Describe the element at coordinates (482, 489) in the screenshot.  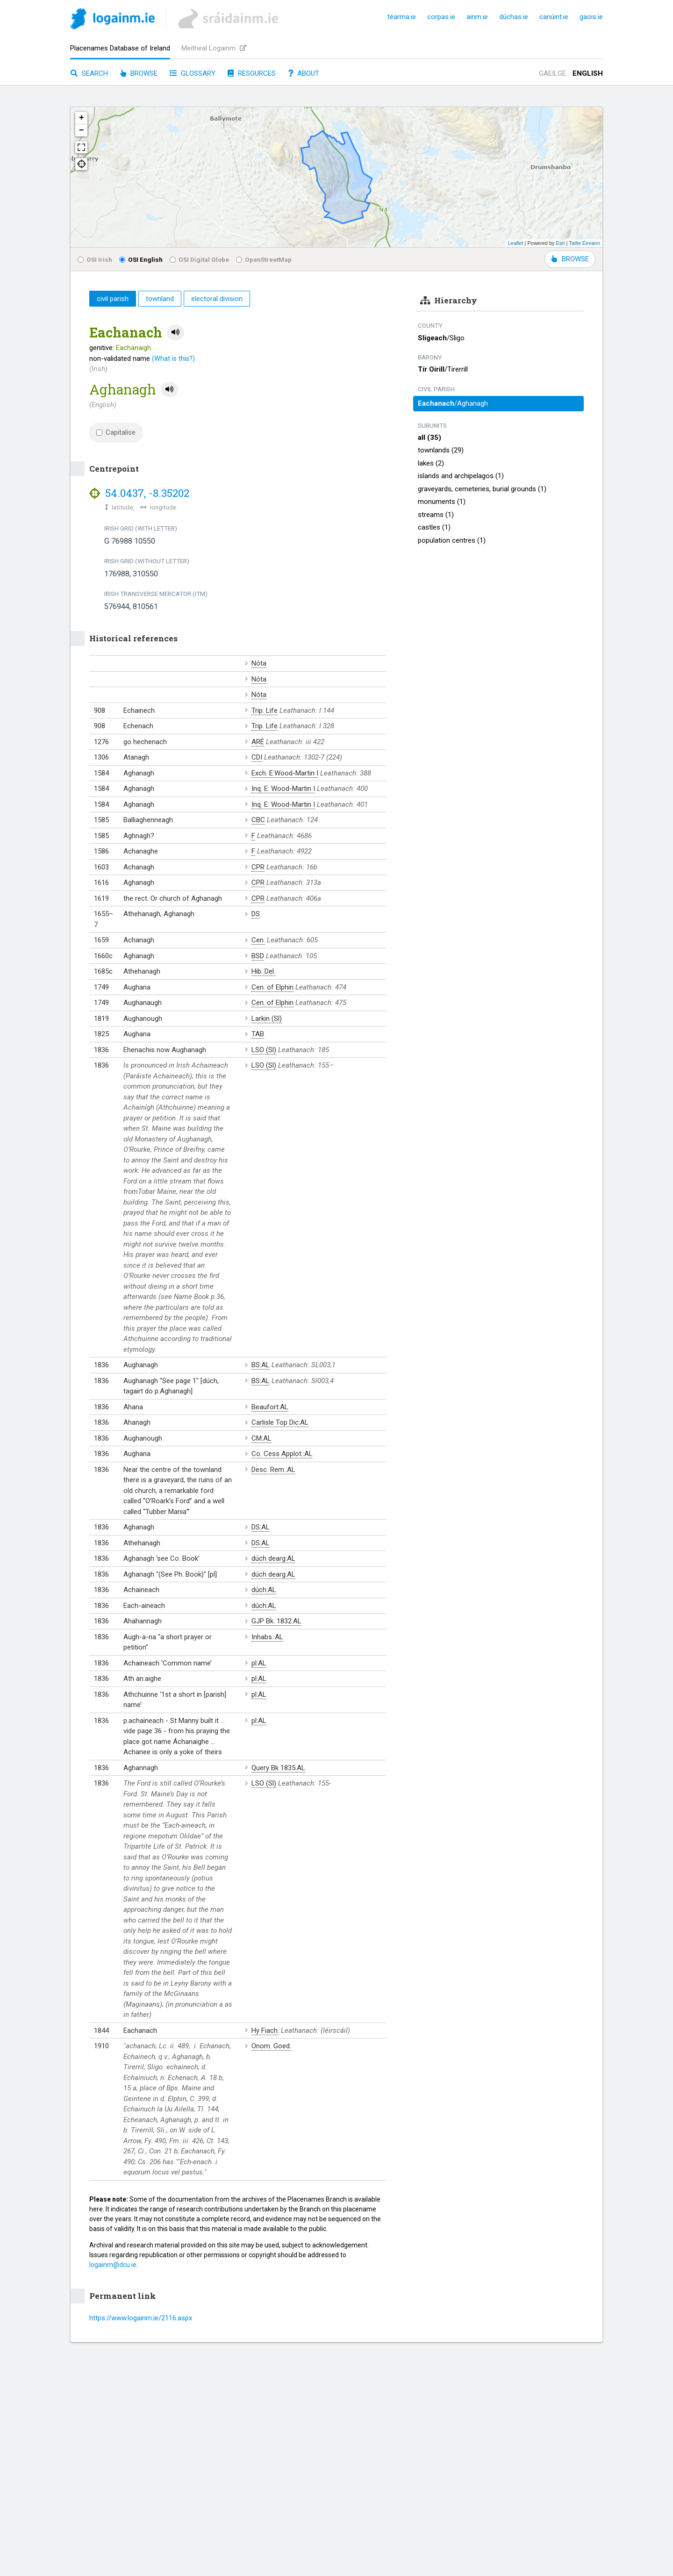
I see `graveyards, cemeteries, burial grounds (1)` at that location.